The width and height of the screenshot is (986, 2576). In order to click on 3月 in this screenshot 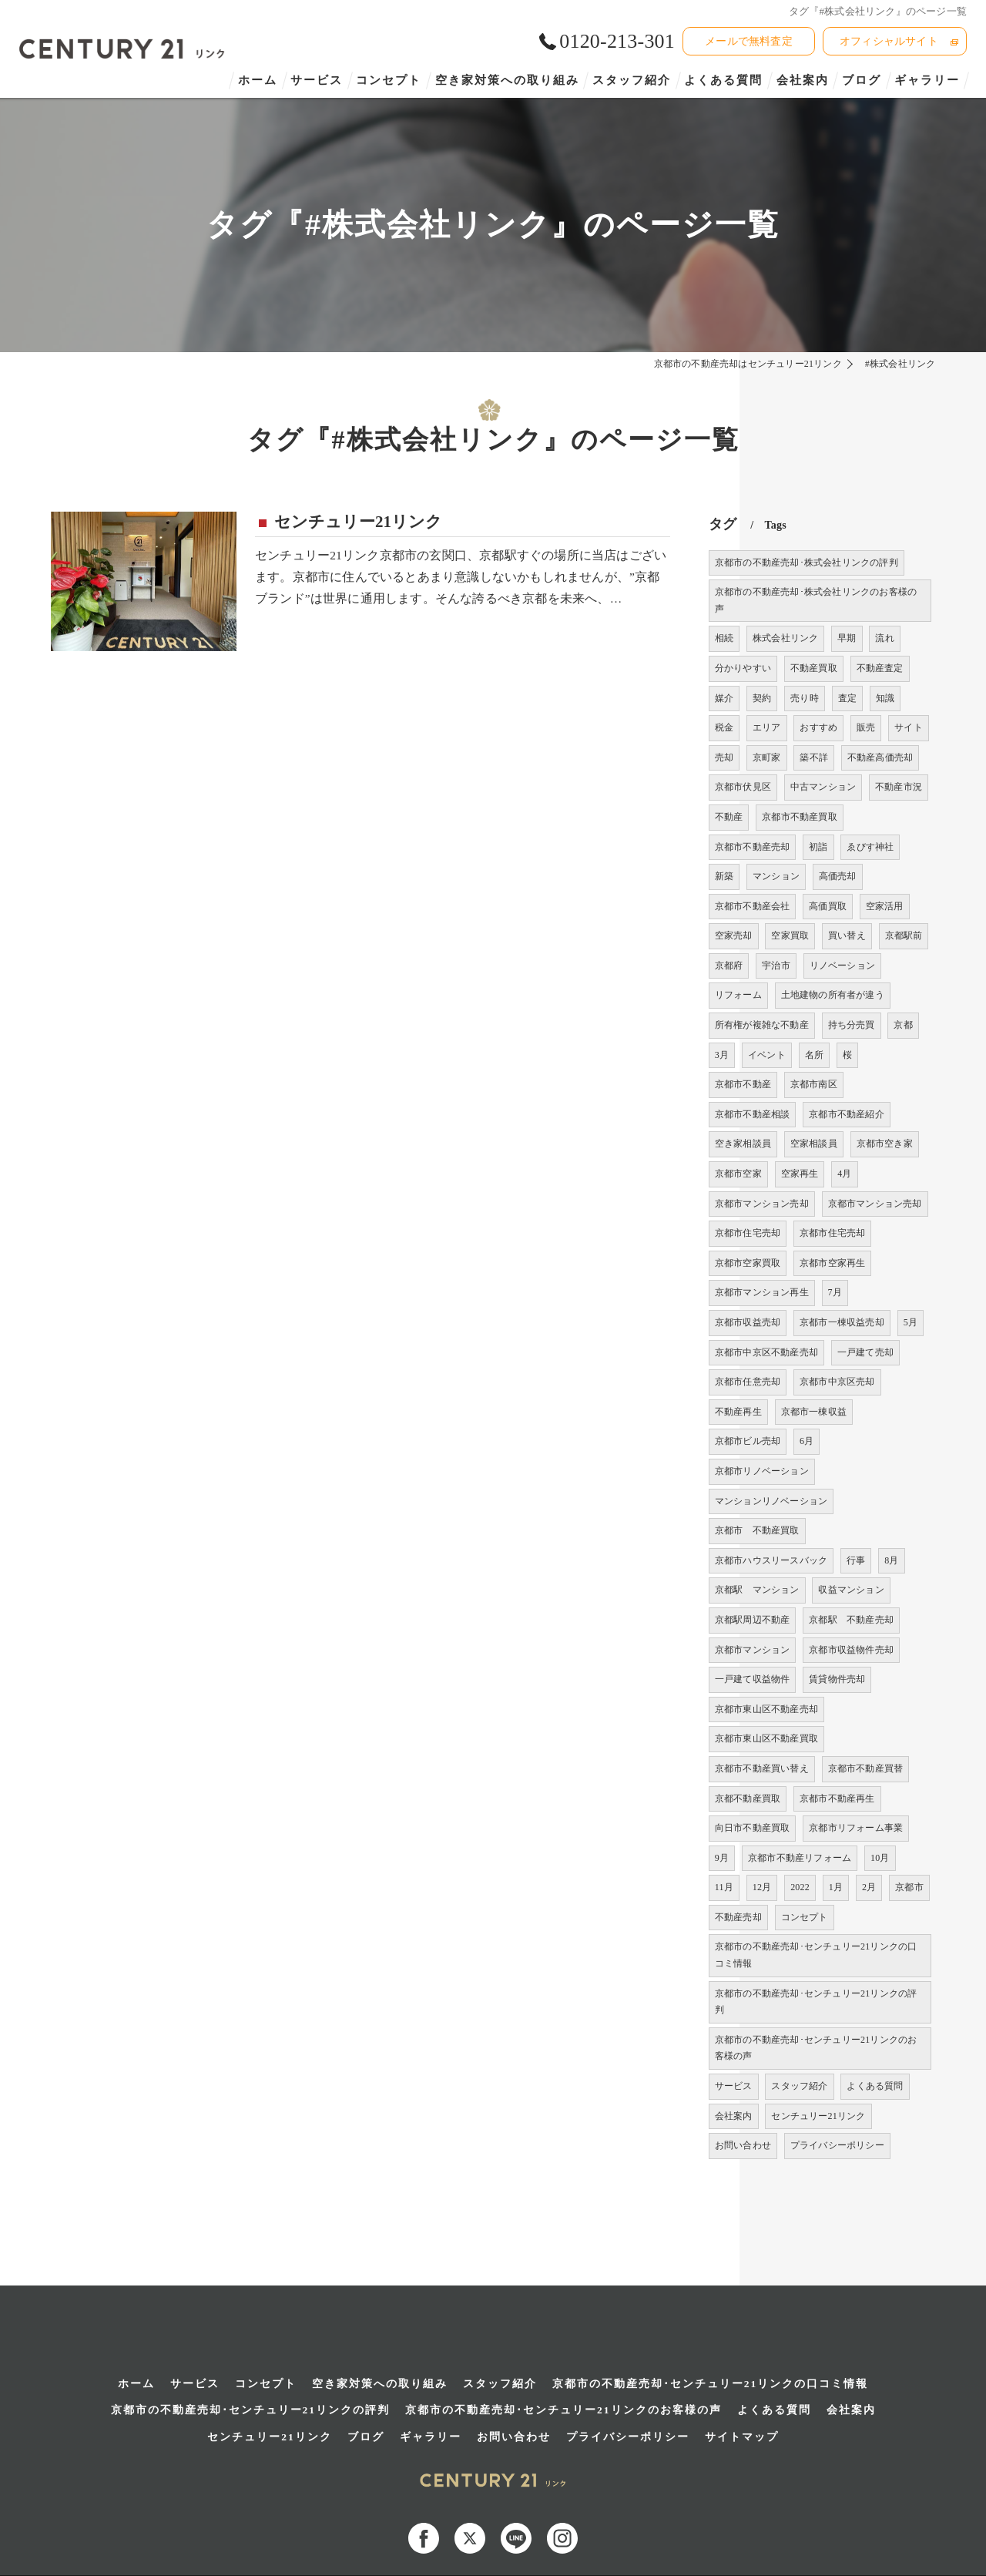, I will do `click(722, 1055)`.